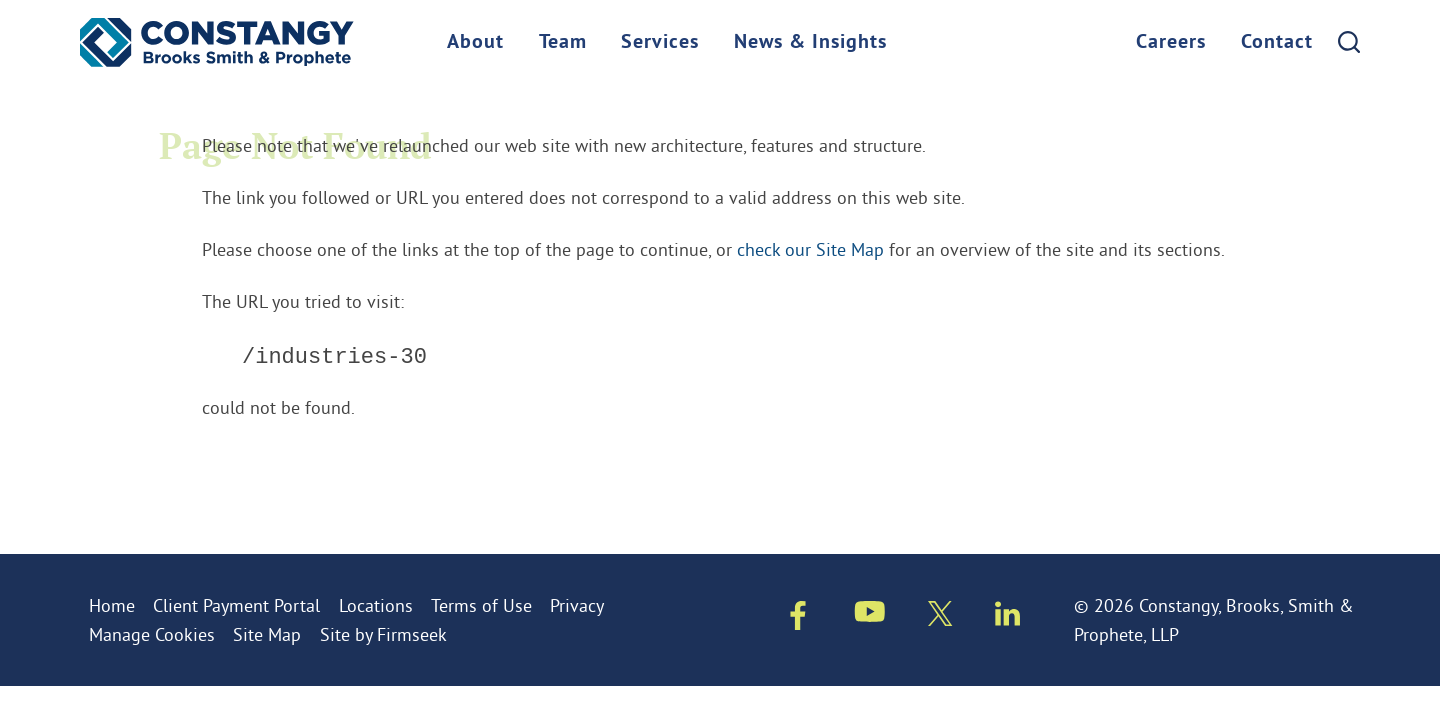 Image resolution: width=1440 pixels, height=720 pixels. I want to click on About, so click(475, 43).